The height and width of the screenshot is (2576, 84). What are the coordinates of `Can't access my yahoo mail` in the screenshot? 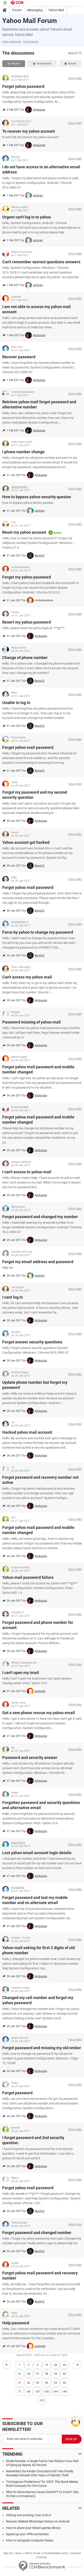 It's located at (27, 977).